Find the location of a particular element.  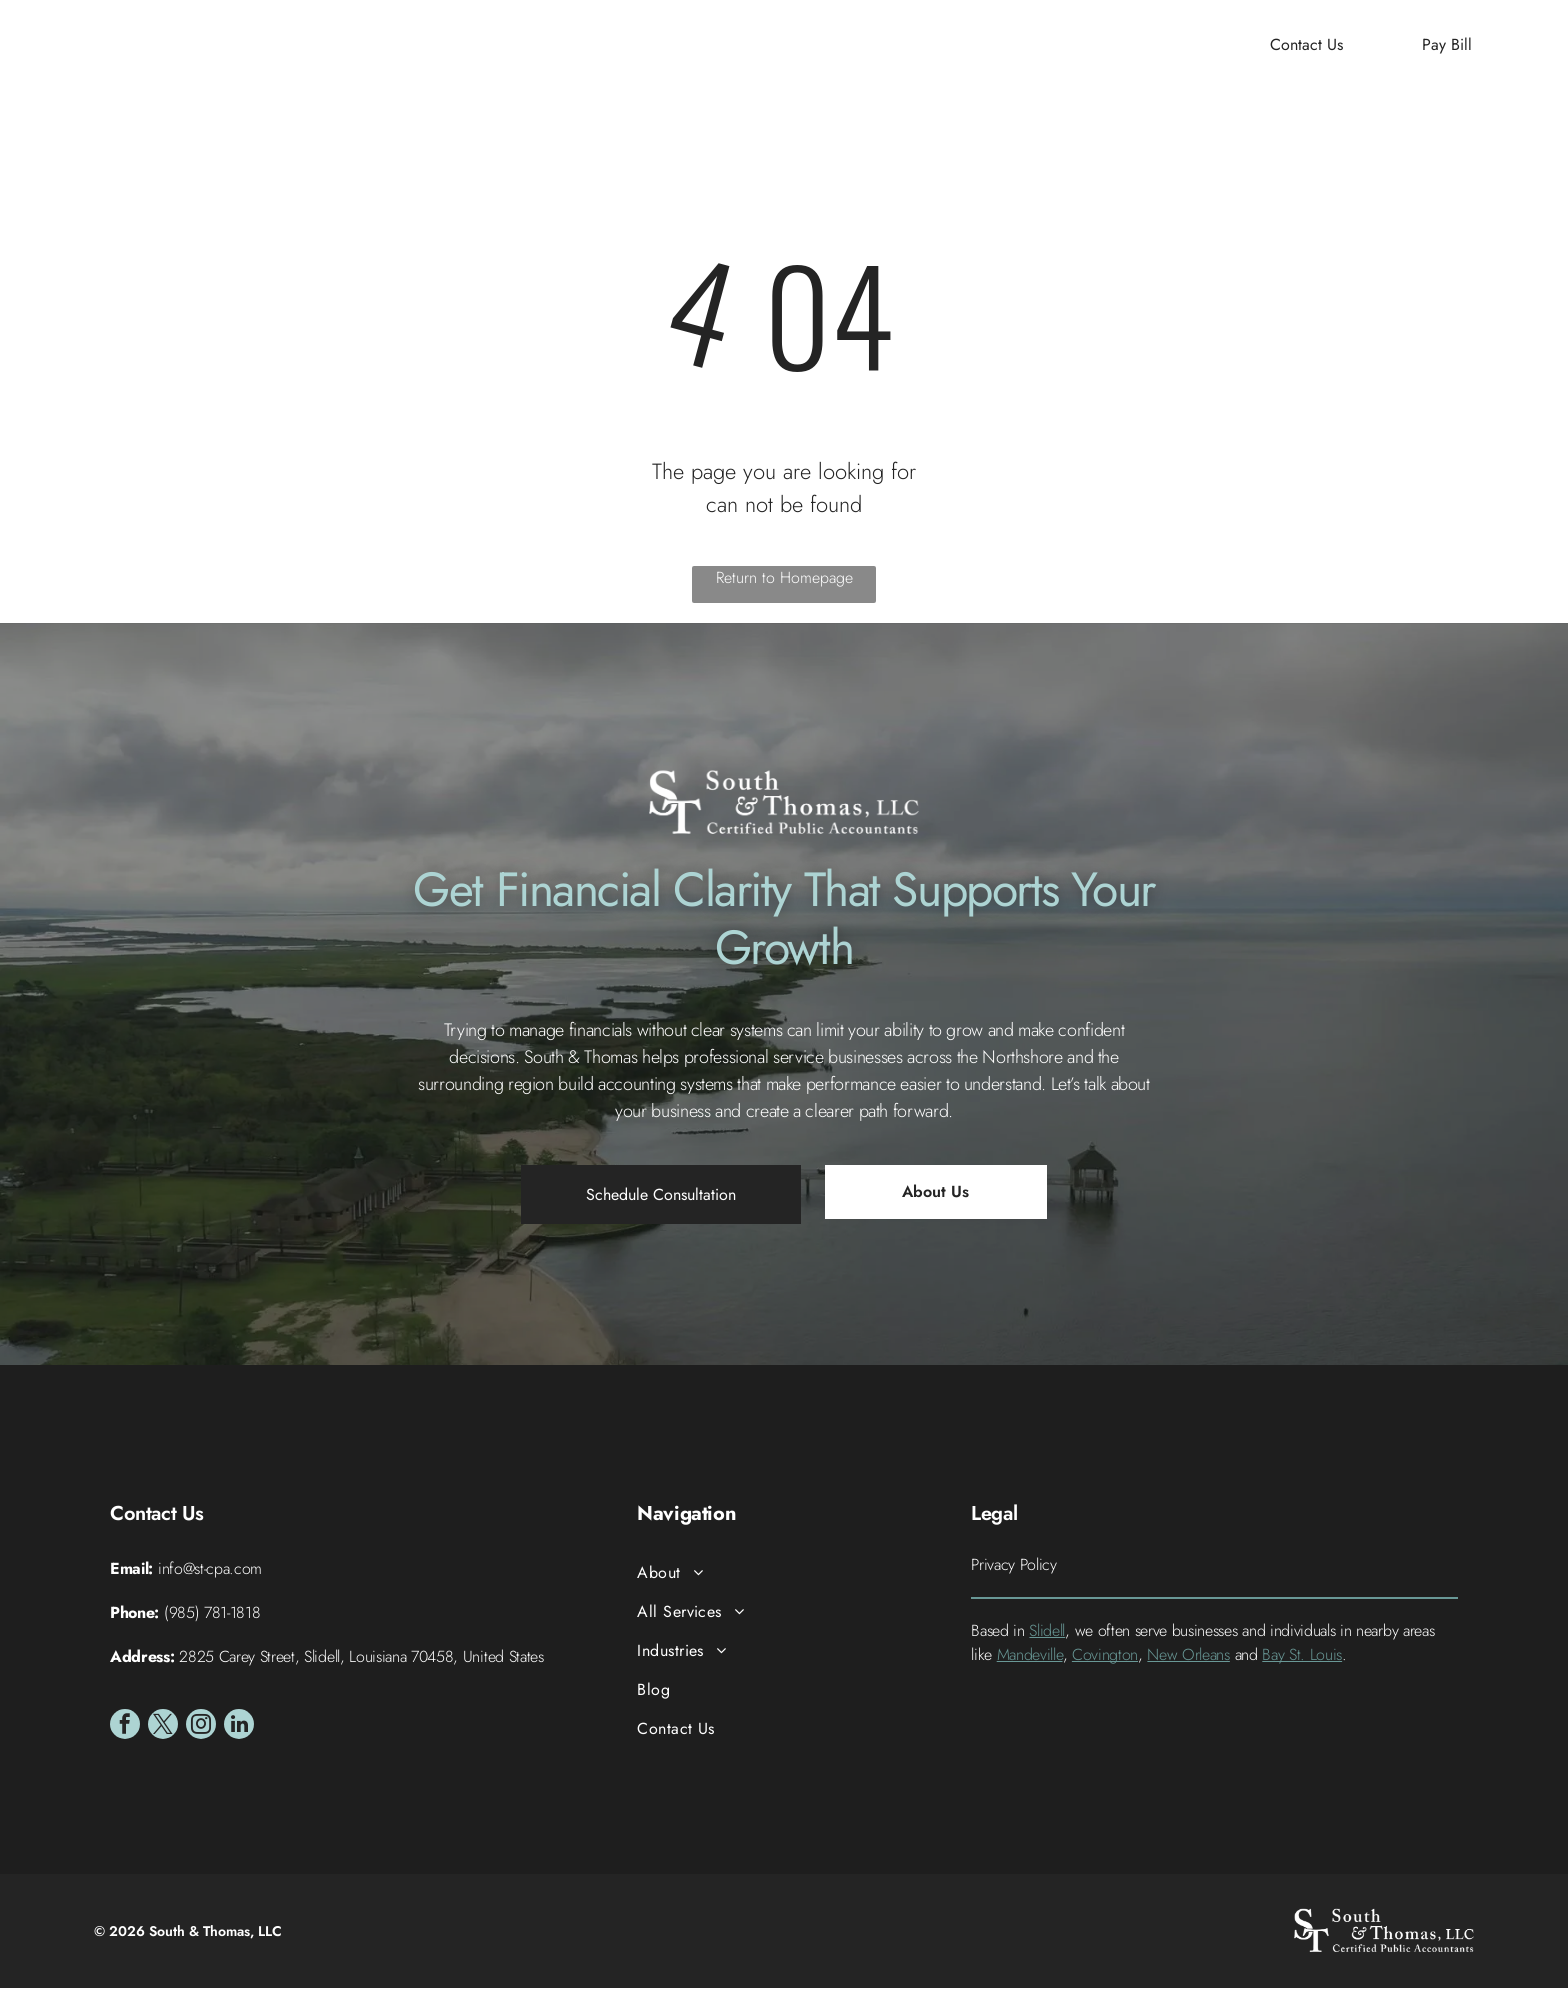

[facebook] is located at coordinates (125, 1731).